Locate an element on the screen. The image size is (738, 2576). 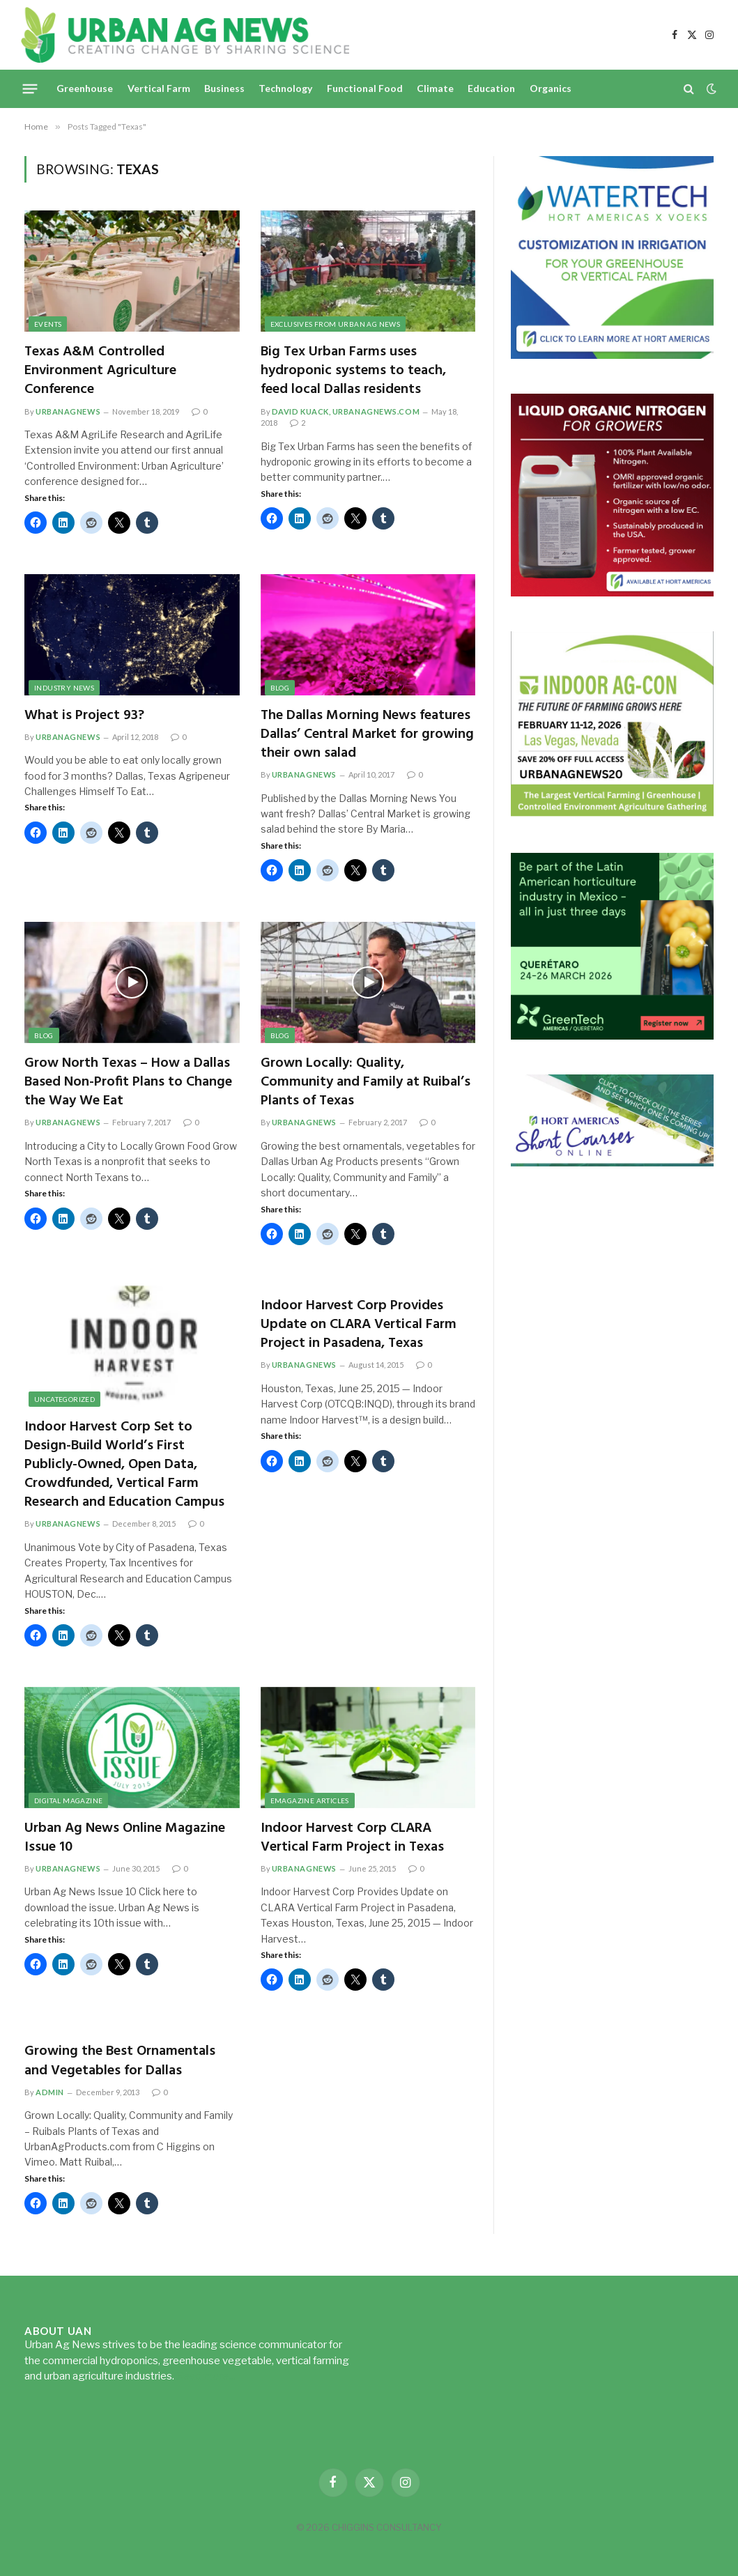
Indoor Harvest Corp Provides Update on CLARA Vertical Farm Project in Pasadena, Texas is located at coordinates (358, 1325).